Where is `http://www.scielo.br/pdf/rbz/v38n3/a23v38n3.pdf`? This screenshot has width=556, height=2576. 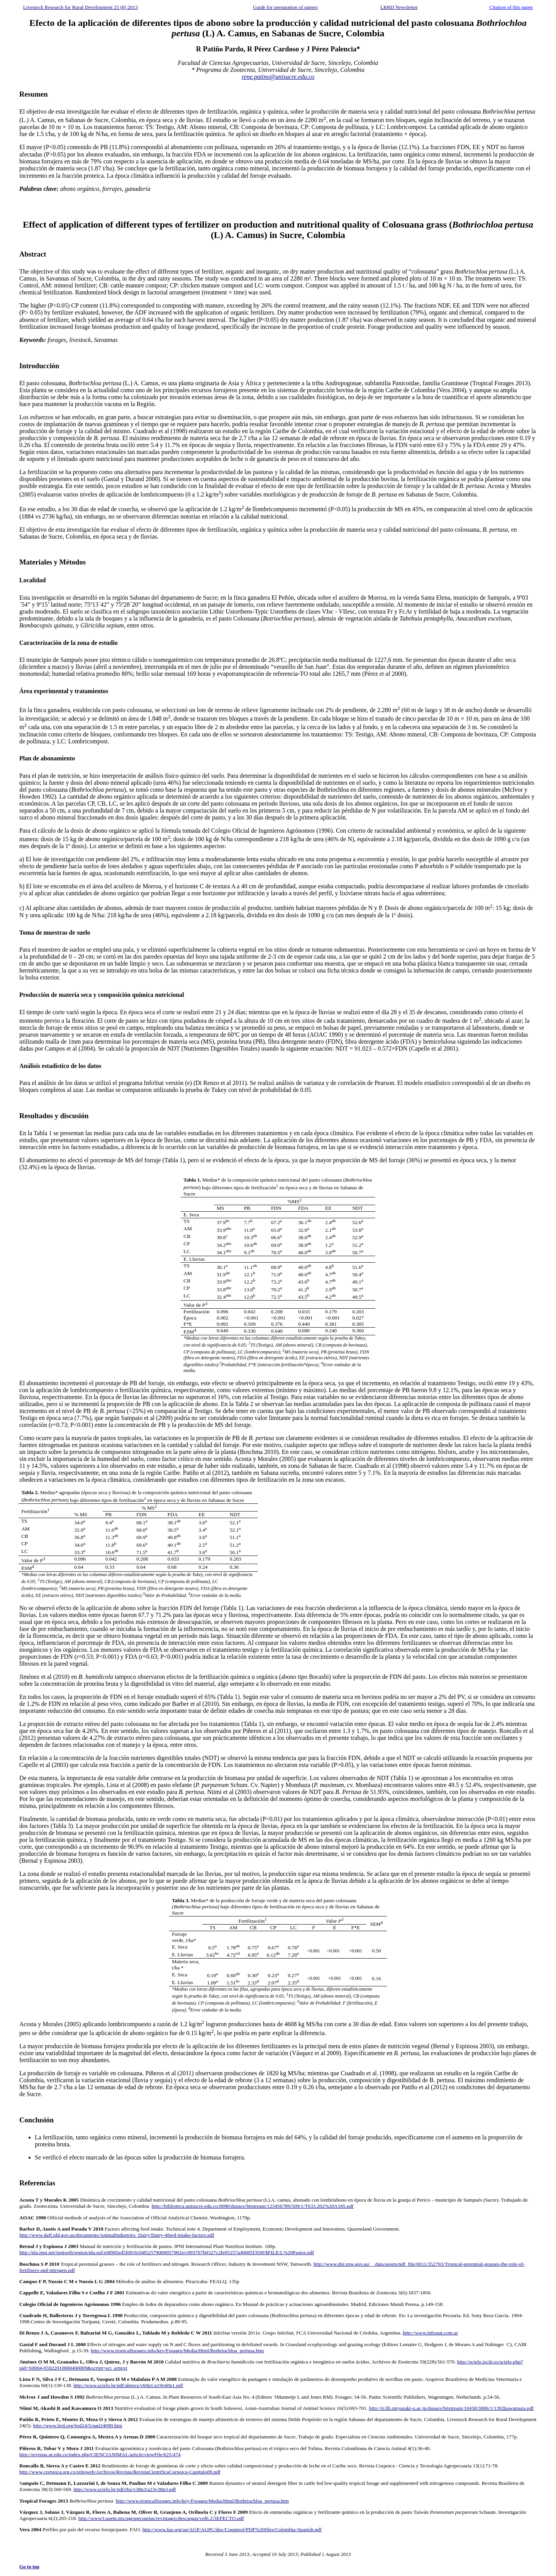 http://www.scielo.br/pdf/rbz/v38n3/a23v38n3.pdf is located at coordinates (124, 2489).